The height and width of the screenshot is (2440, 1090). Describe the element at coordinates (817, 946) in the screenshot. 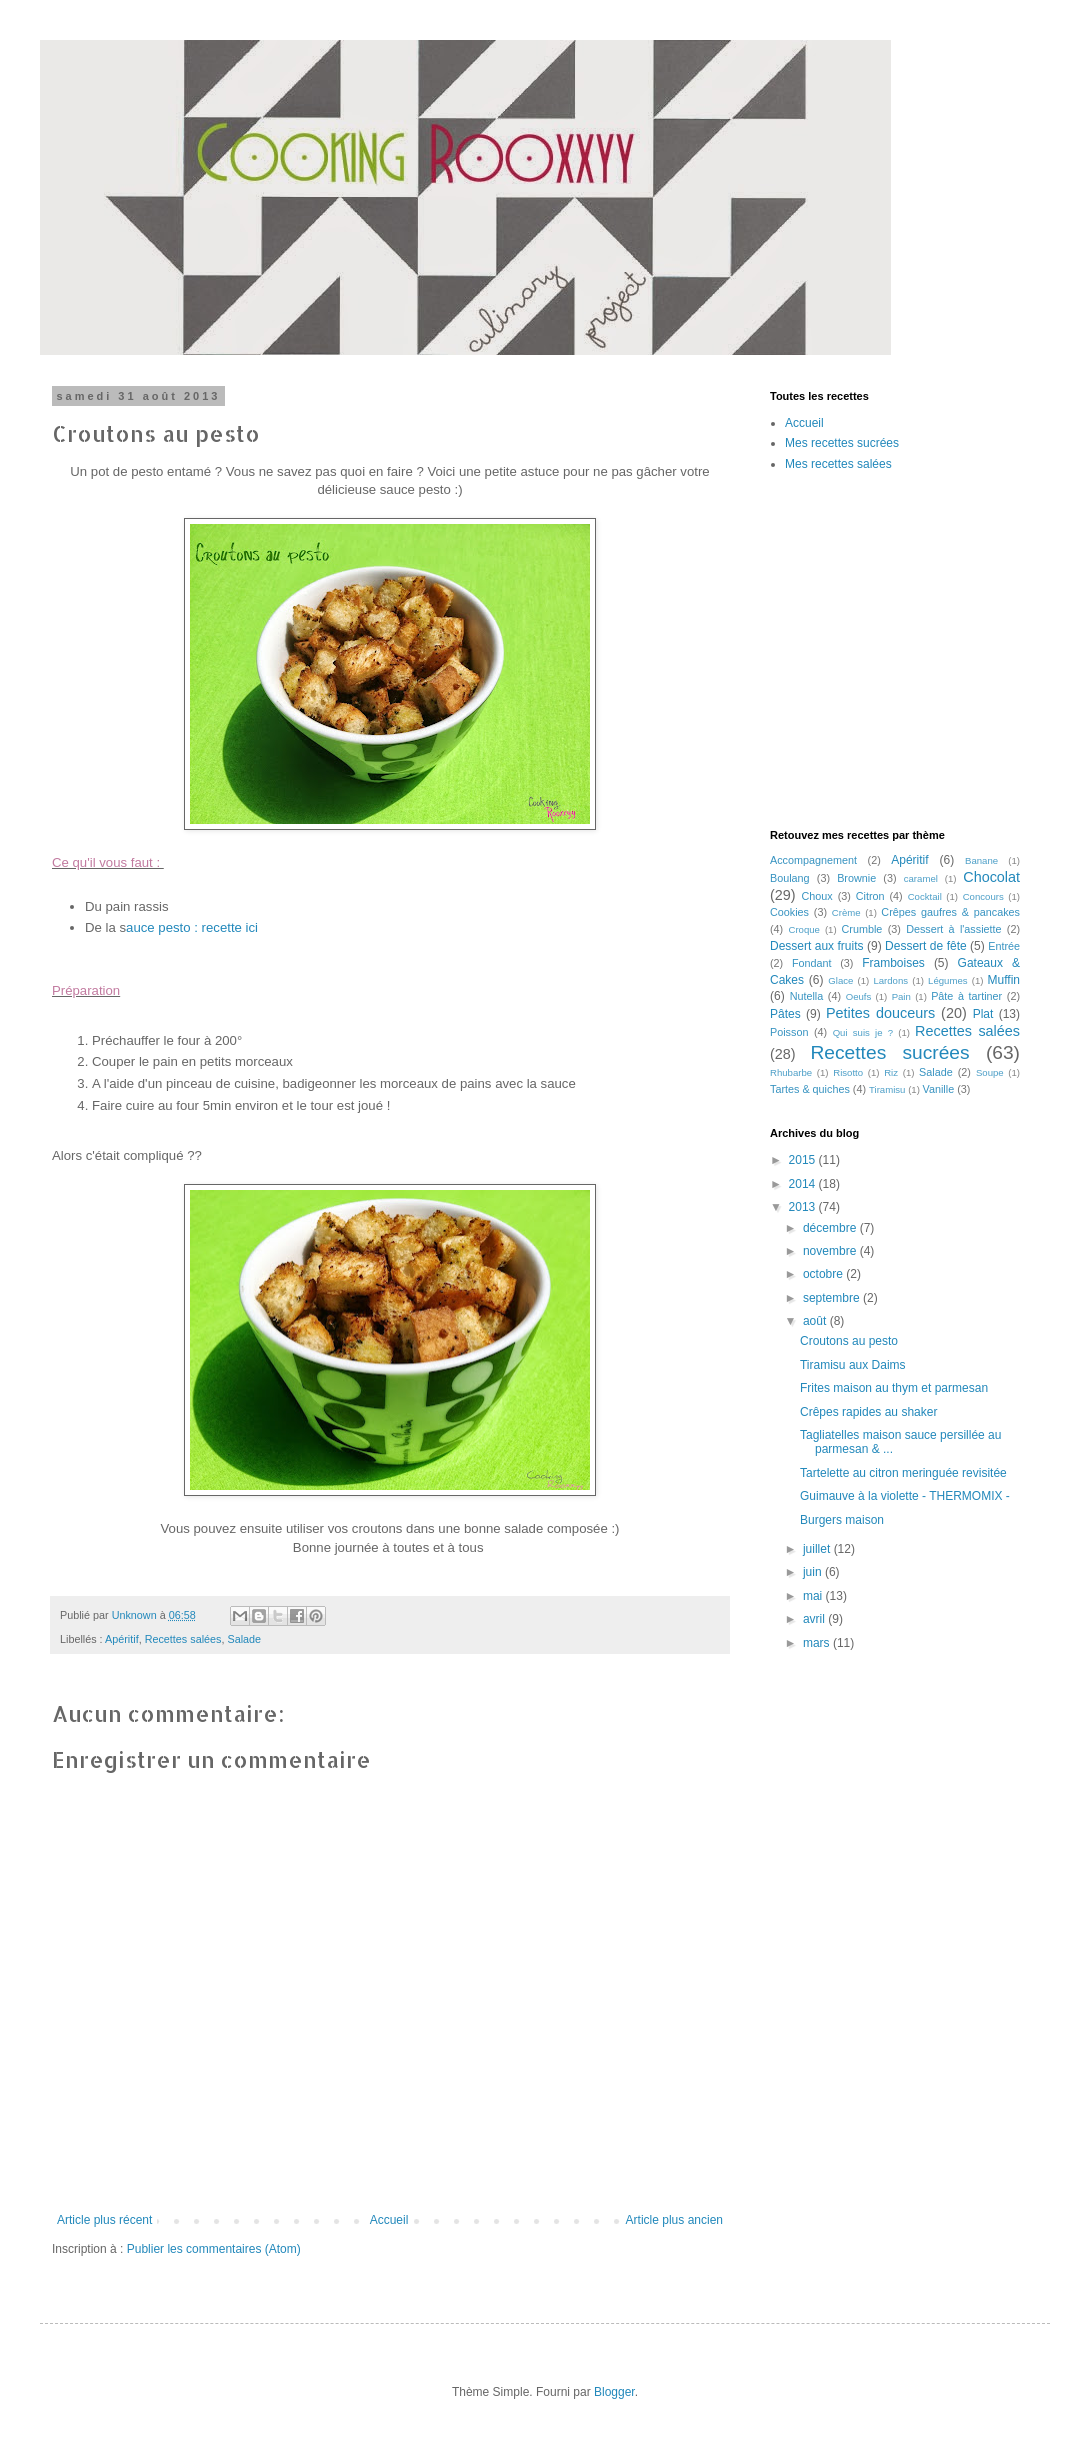

I see `Dessert aux fruits` at that location.